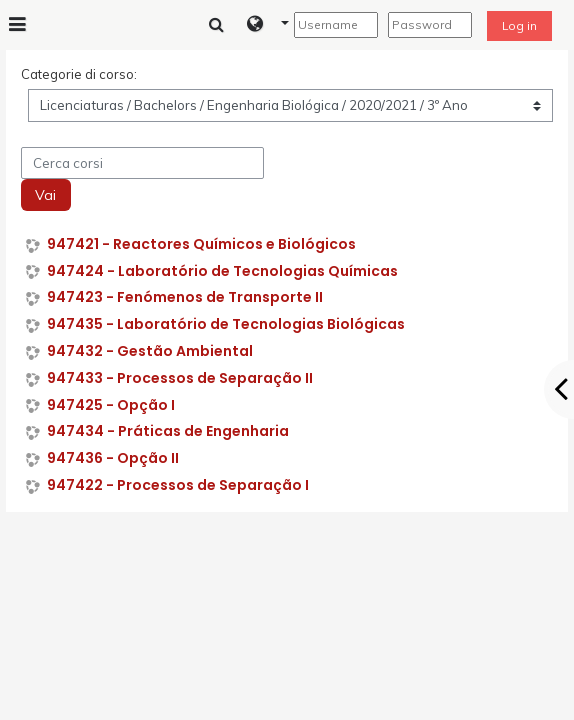 The width and height of the screenshot is (574, 720). Describe the element at coordinates (168, 431) in the screenshot. I see `947434 - Práticas de Engenharia` at that location.